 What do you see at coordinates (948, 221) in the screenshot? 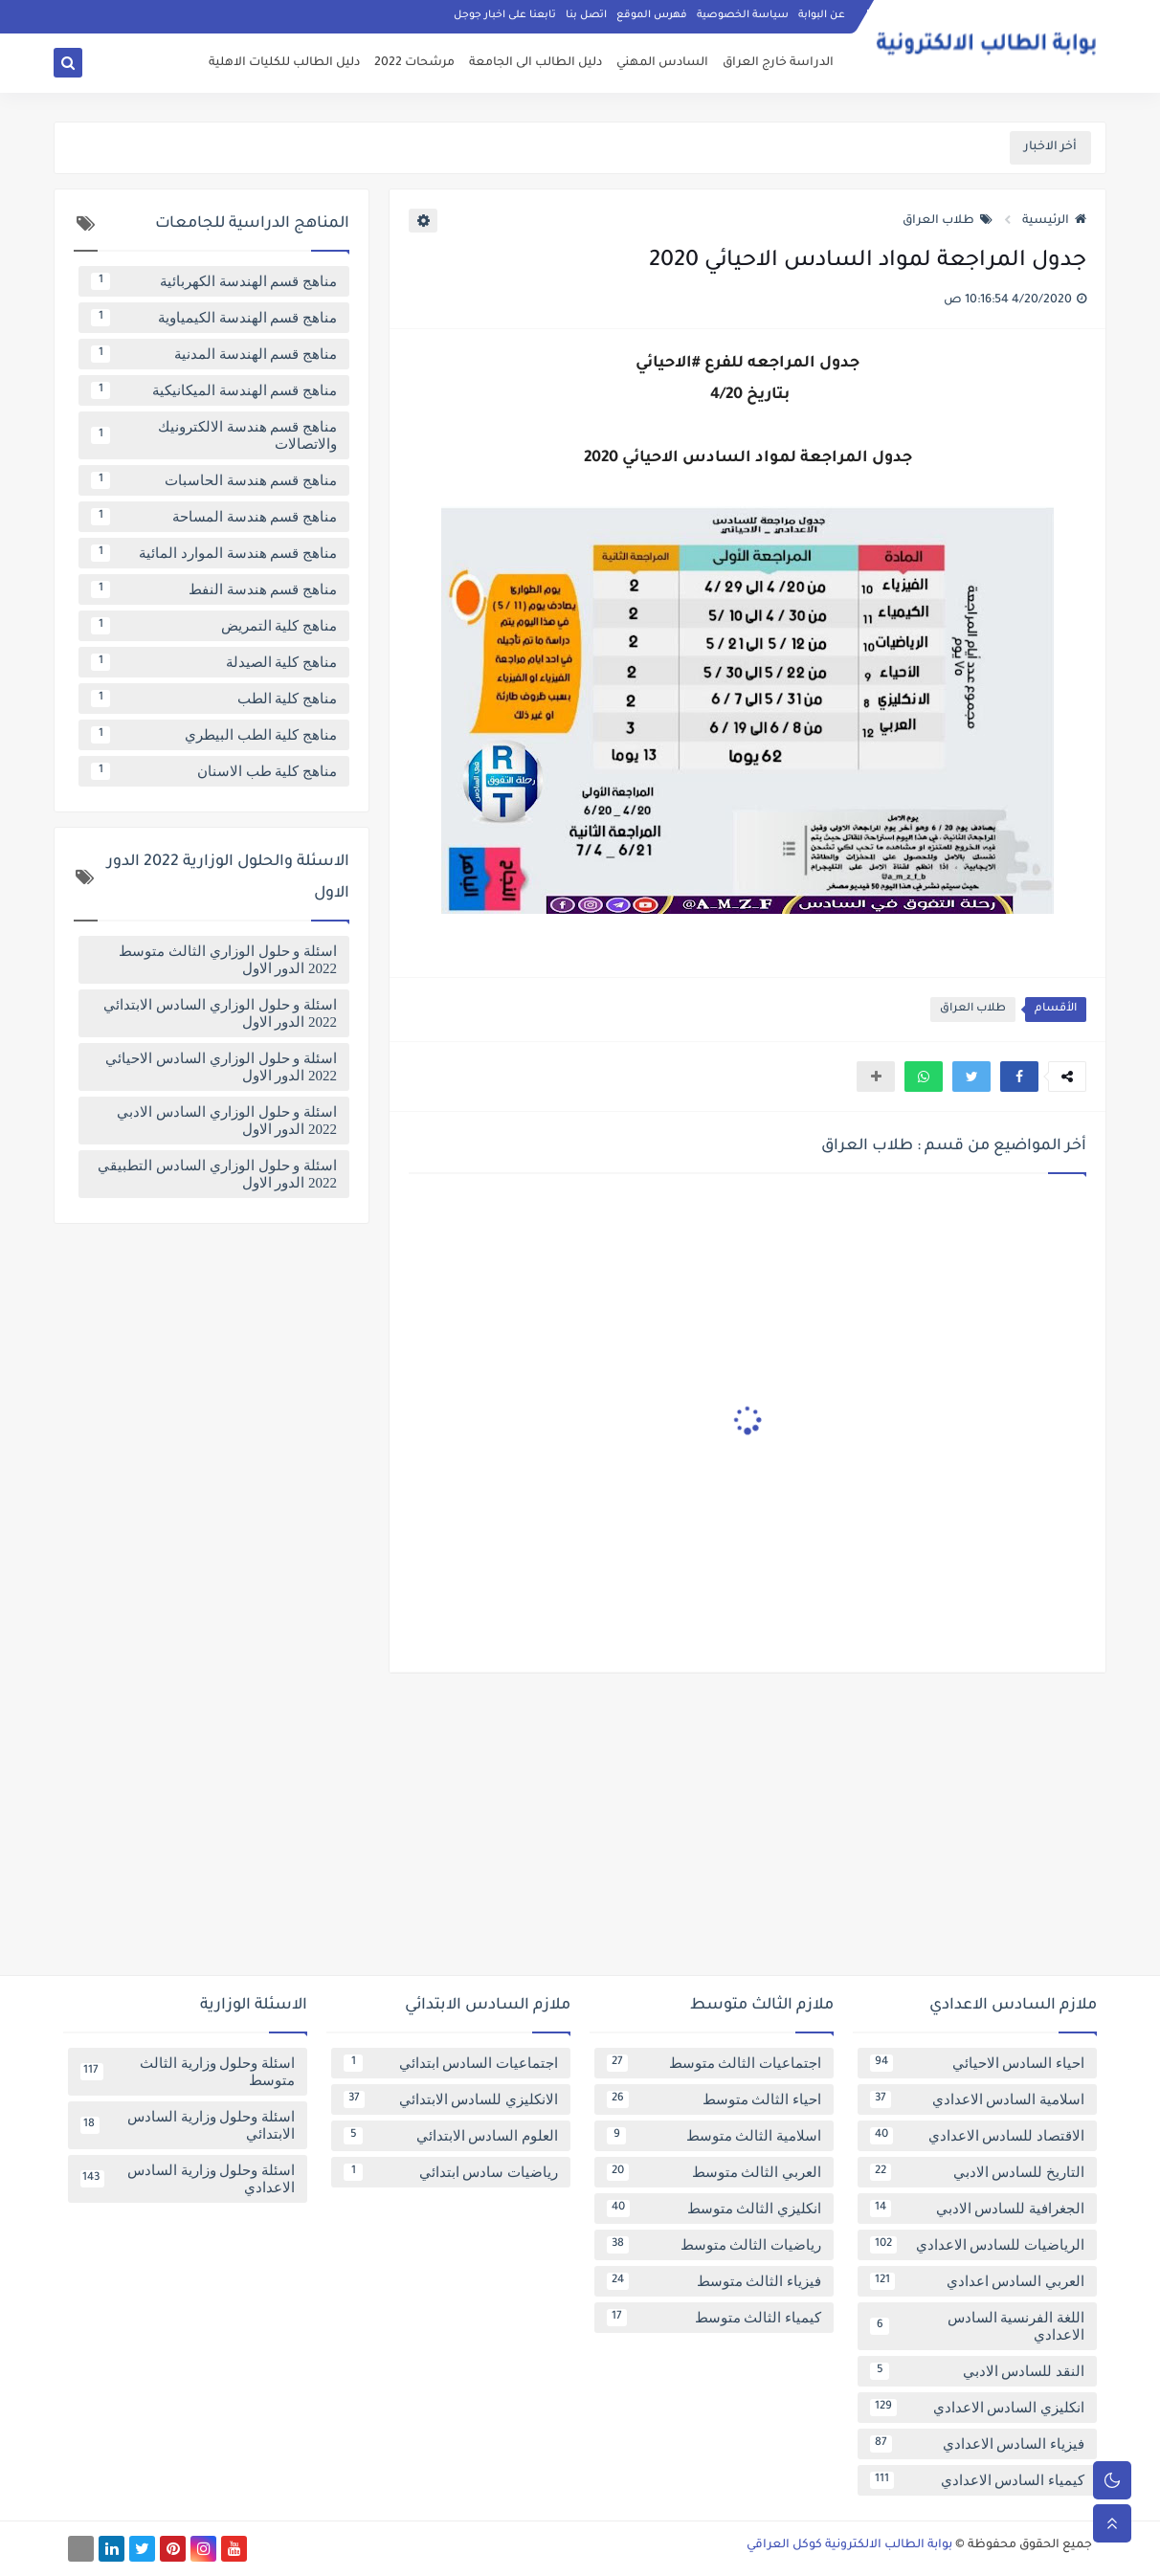
I see `طلاب العراق` at bounding box center [948, 221].